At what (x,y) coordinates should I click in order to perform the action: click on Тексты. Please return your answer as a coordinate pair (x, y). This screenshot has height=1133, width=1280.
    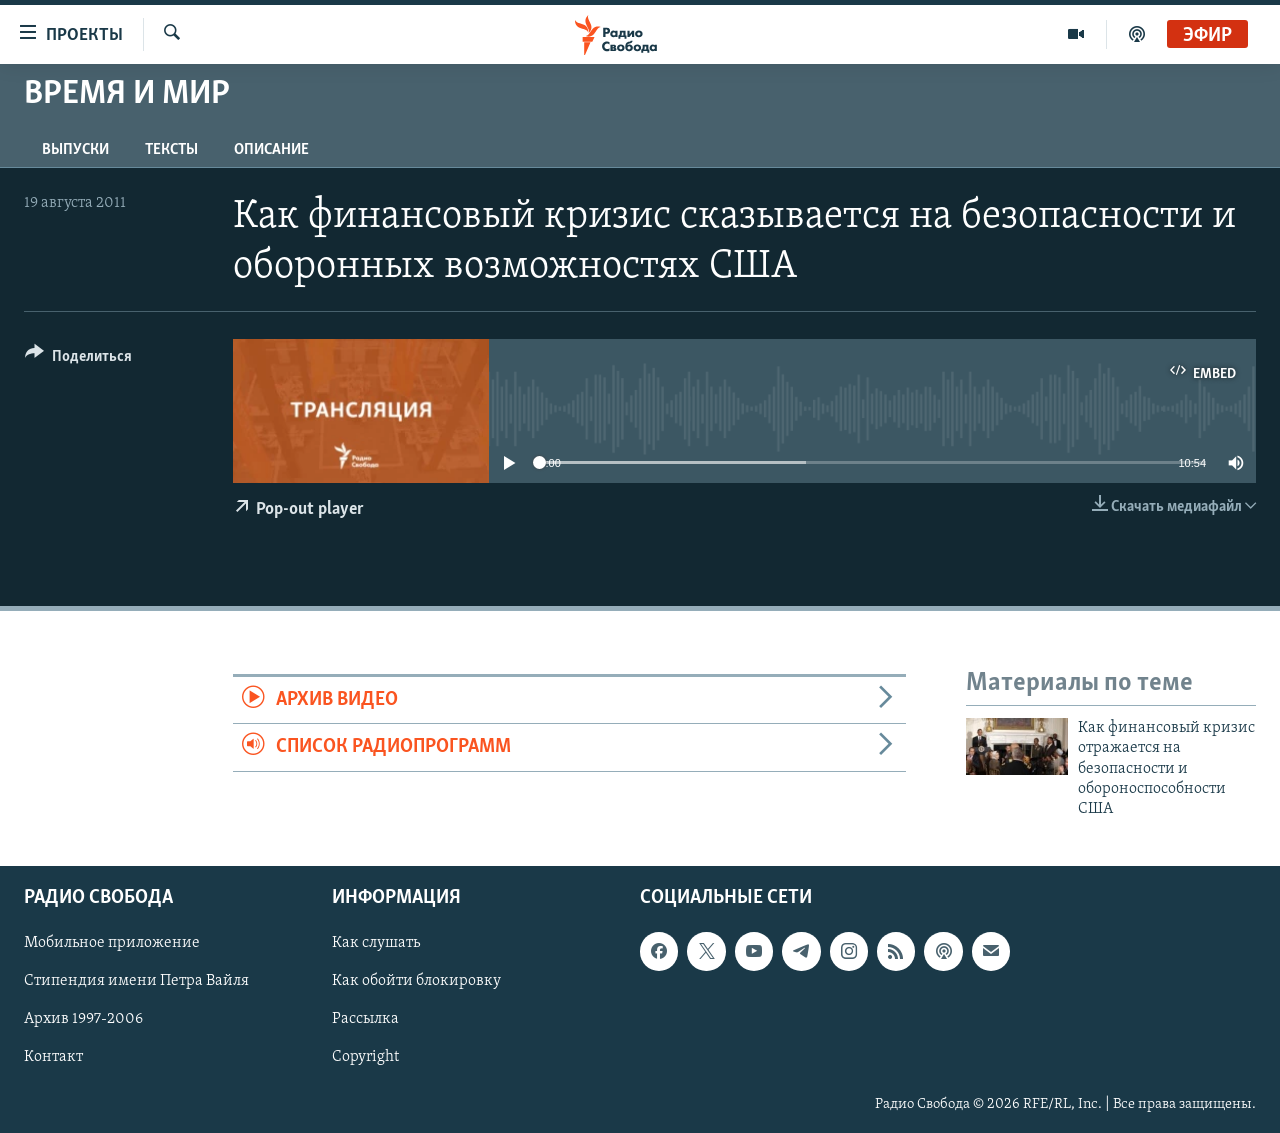
    Looking at the image, I should click on (171, 150).